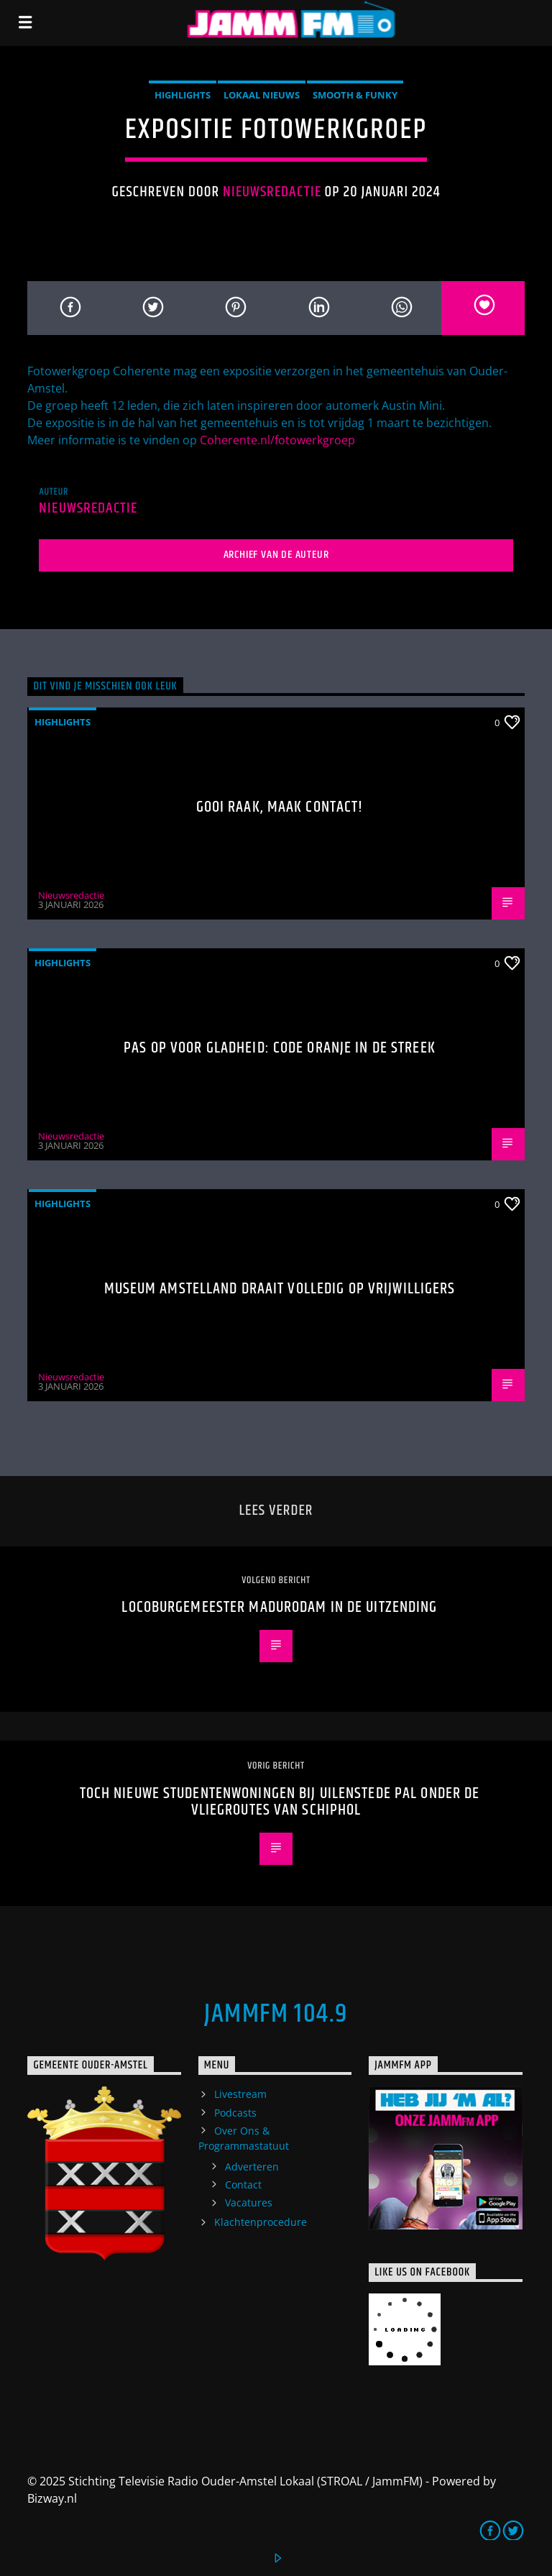 This screenshot has width=552, height=2576. I want to click on Klachtenprocedure, so click(260, 2222).